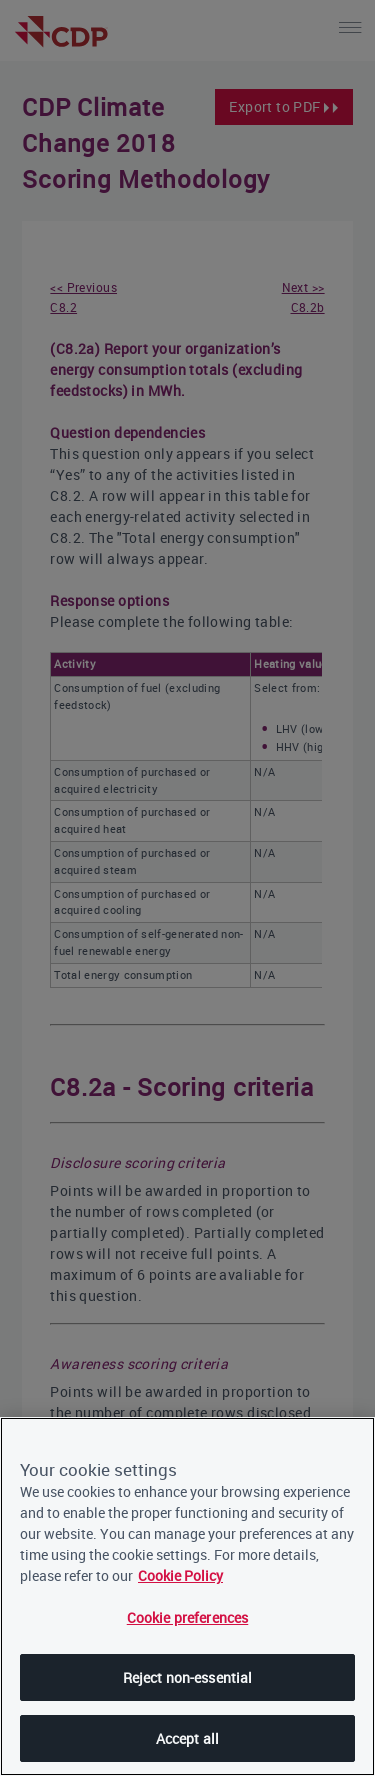  What do you see at coordinates (187, 1738) in the screenshot?
I see `Accept all` at bounding box center [187, 1738].